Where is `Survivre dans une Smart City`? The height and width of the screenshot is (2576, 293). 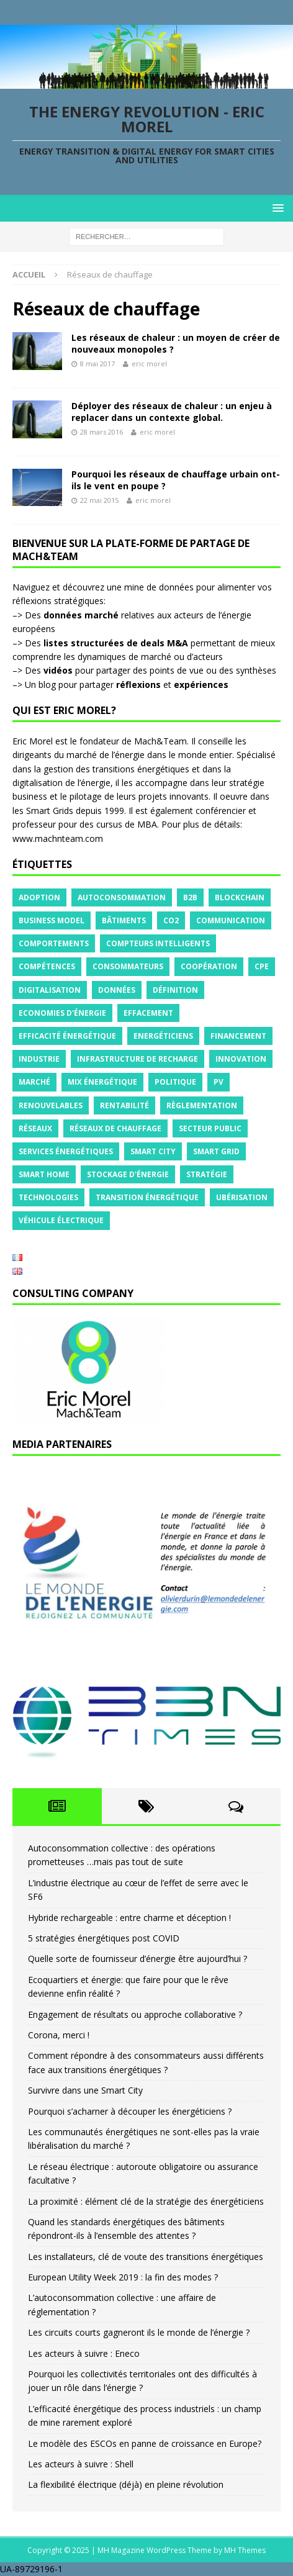 Survivre dans une Smart City is located at coordinates (85, 2090).